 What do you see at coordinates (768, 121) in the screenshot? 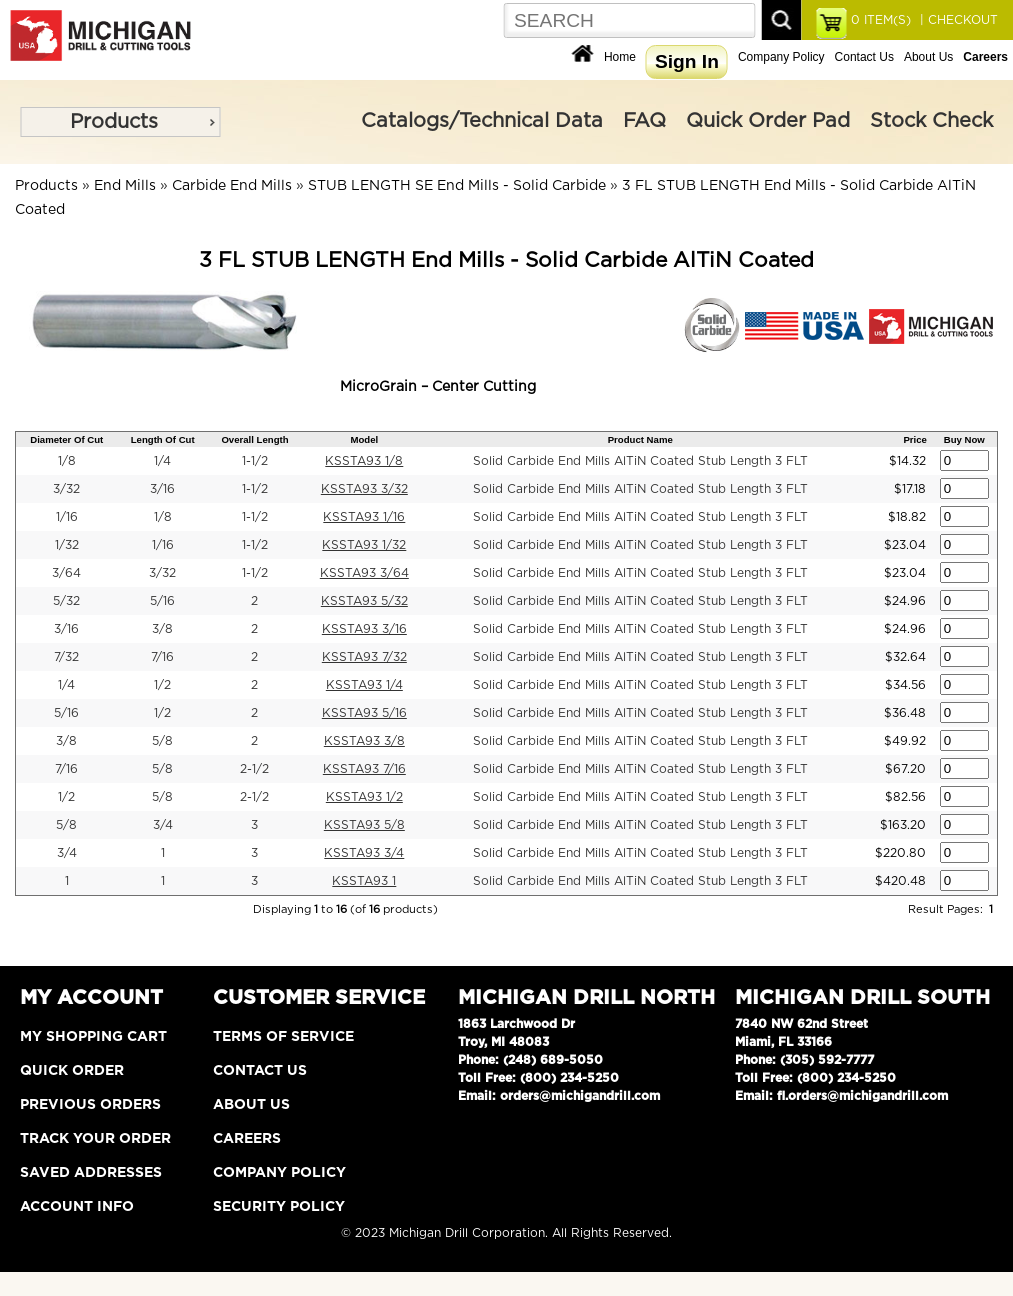
I see `Quick Order Pad` at bounding box center [768, 121].